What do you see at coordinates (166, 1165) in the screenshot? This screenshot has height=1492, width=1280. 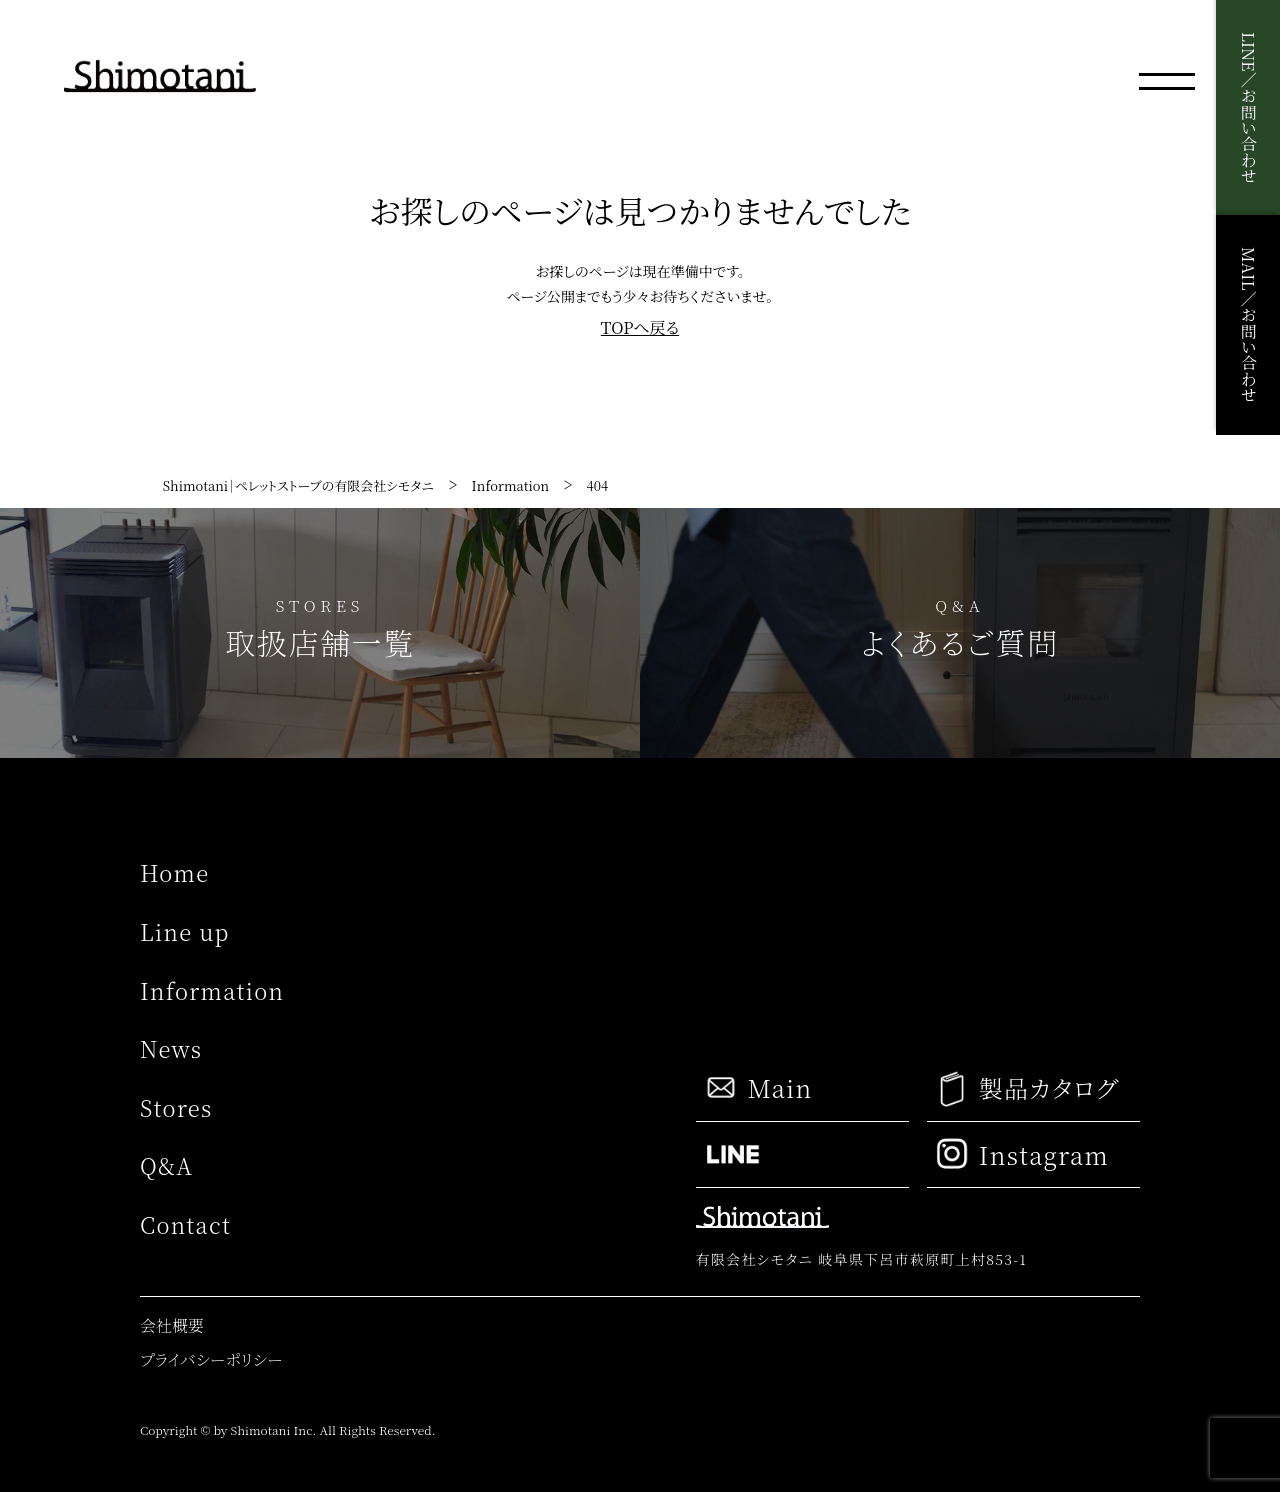 I see `Q&A` at bounding box center [166, 1165].